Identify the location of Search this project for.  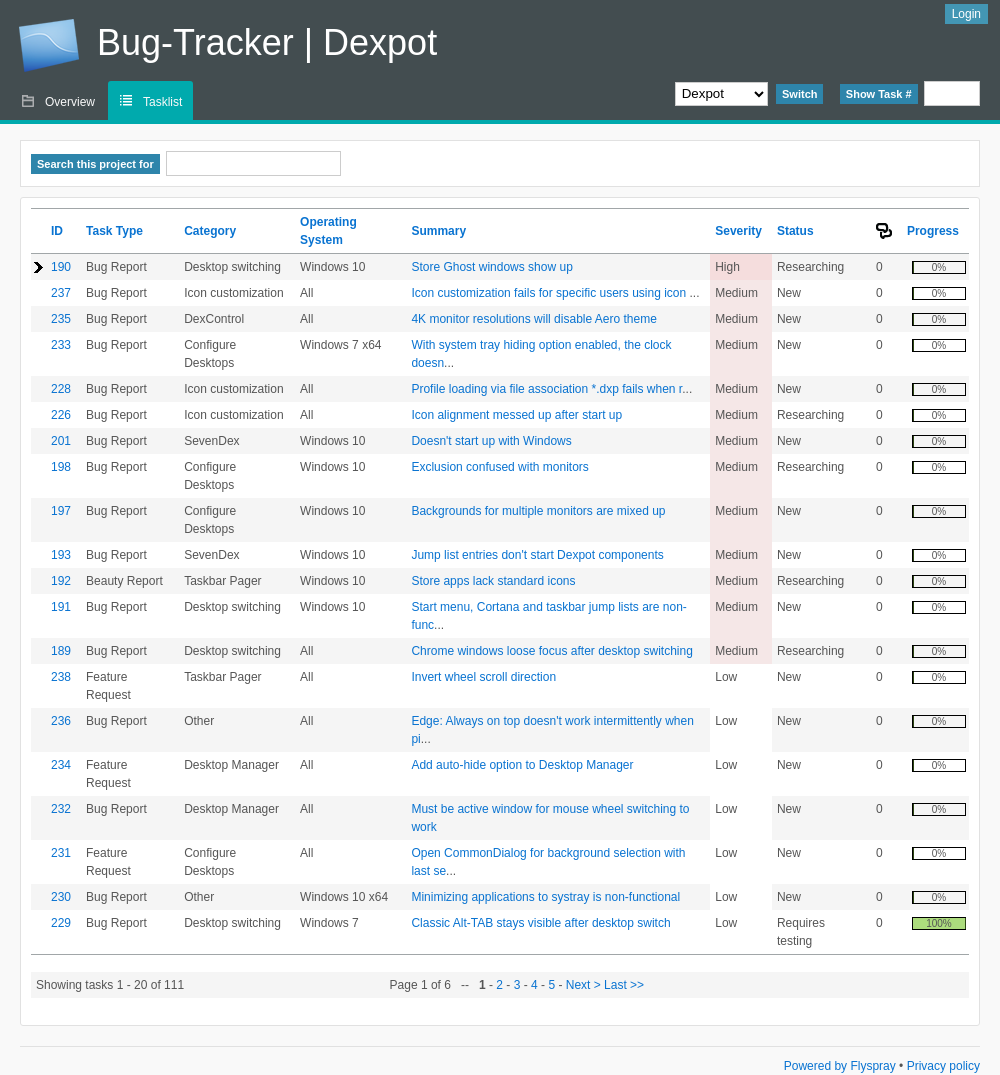
(95, 164).